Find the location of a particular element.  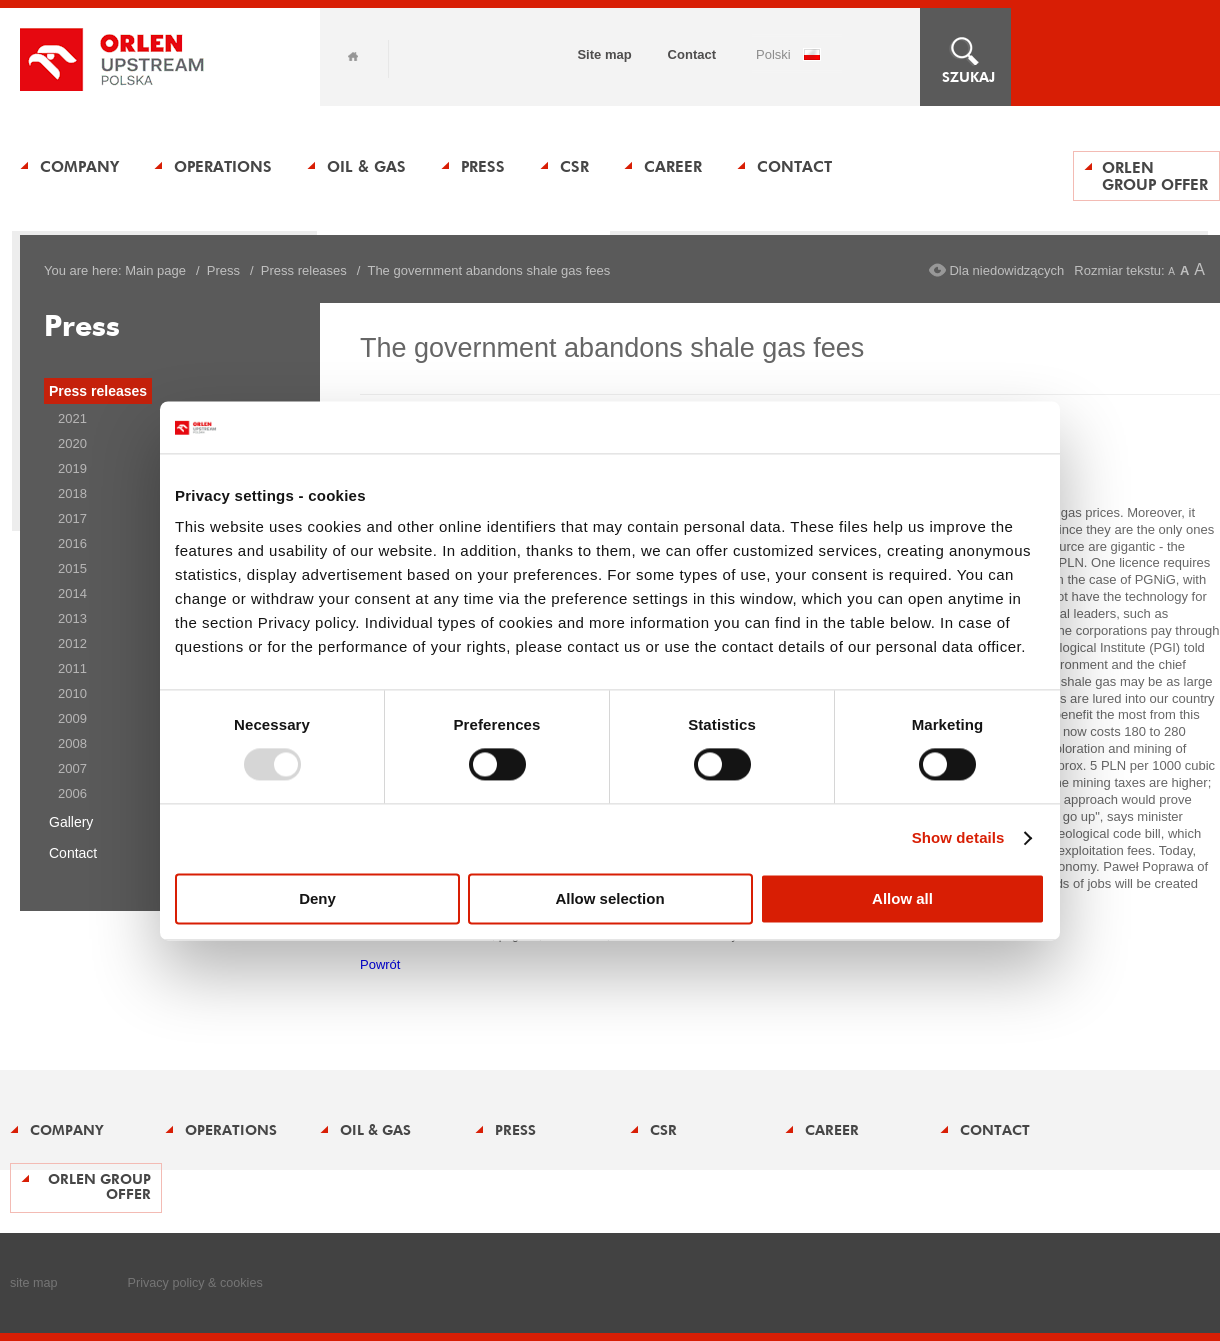

Allow selection is located at coordinates (609, 898).